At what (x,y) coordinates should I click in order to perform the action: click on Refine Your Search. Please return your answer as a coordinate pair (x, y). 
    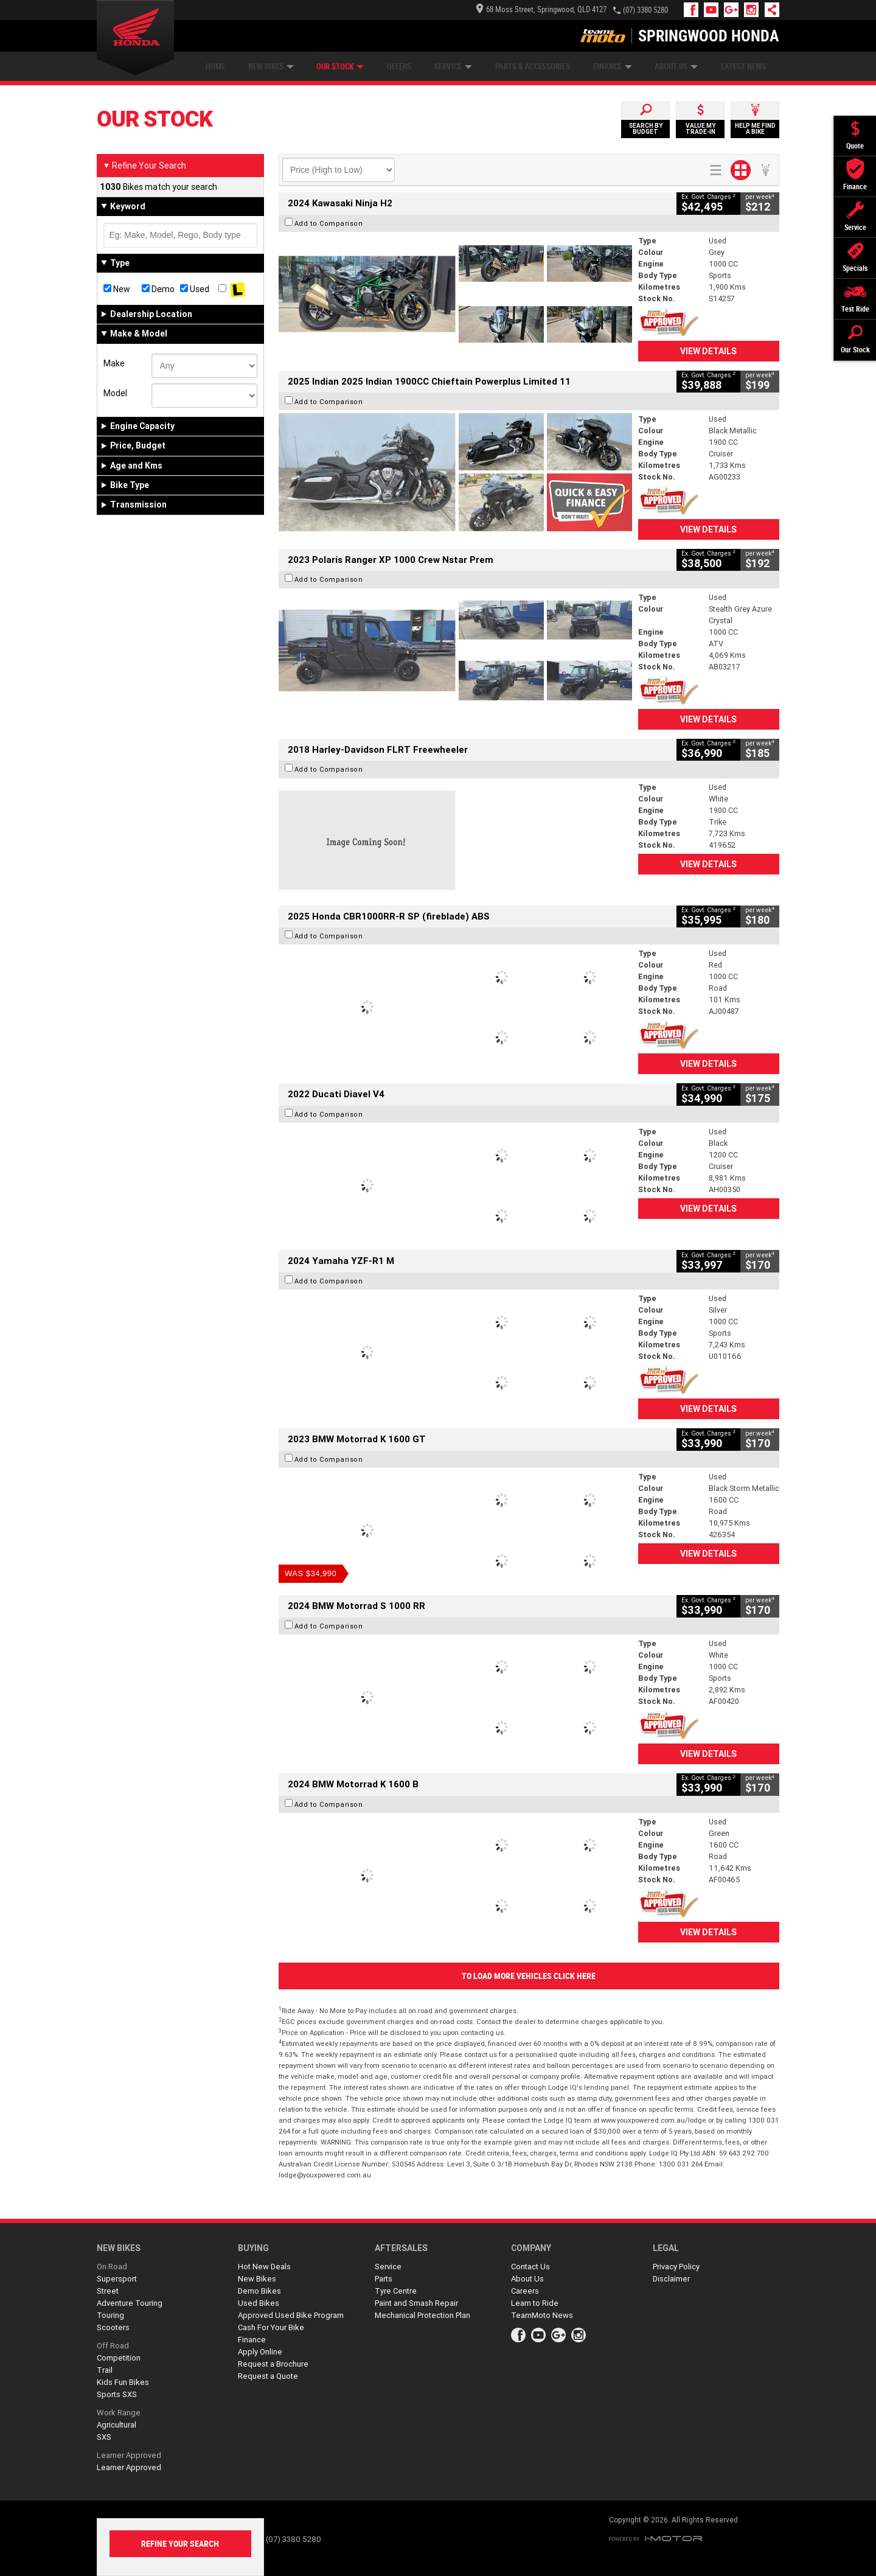
    Looking at the image, I should click on (144, 165).